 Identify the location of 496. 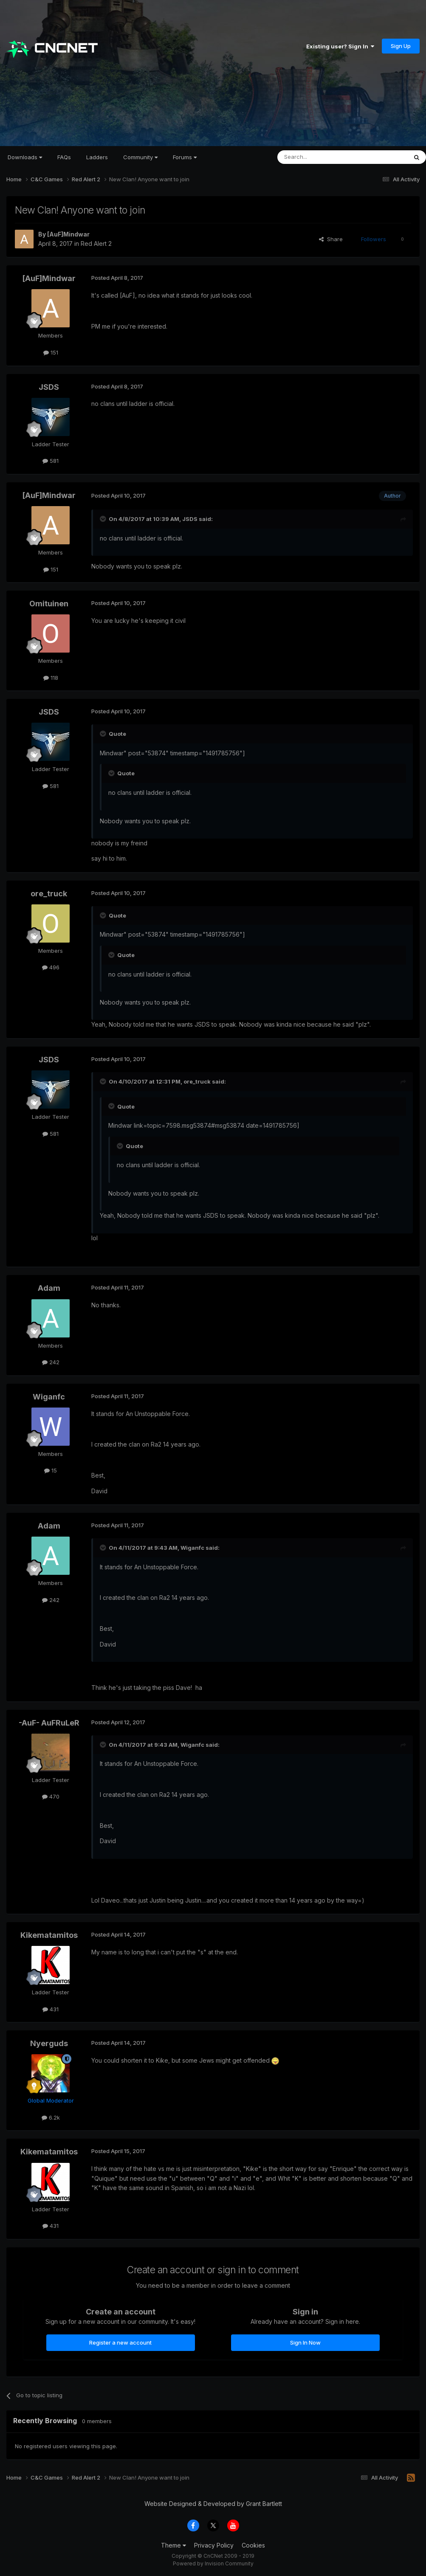
(50, 967).